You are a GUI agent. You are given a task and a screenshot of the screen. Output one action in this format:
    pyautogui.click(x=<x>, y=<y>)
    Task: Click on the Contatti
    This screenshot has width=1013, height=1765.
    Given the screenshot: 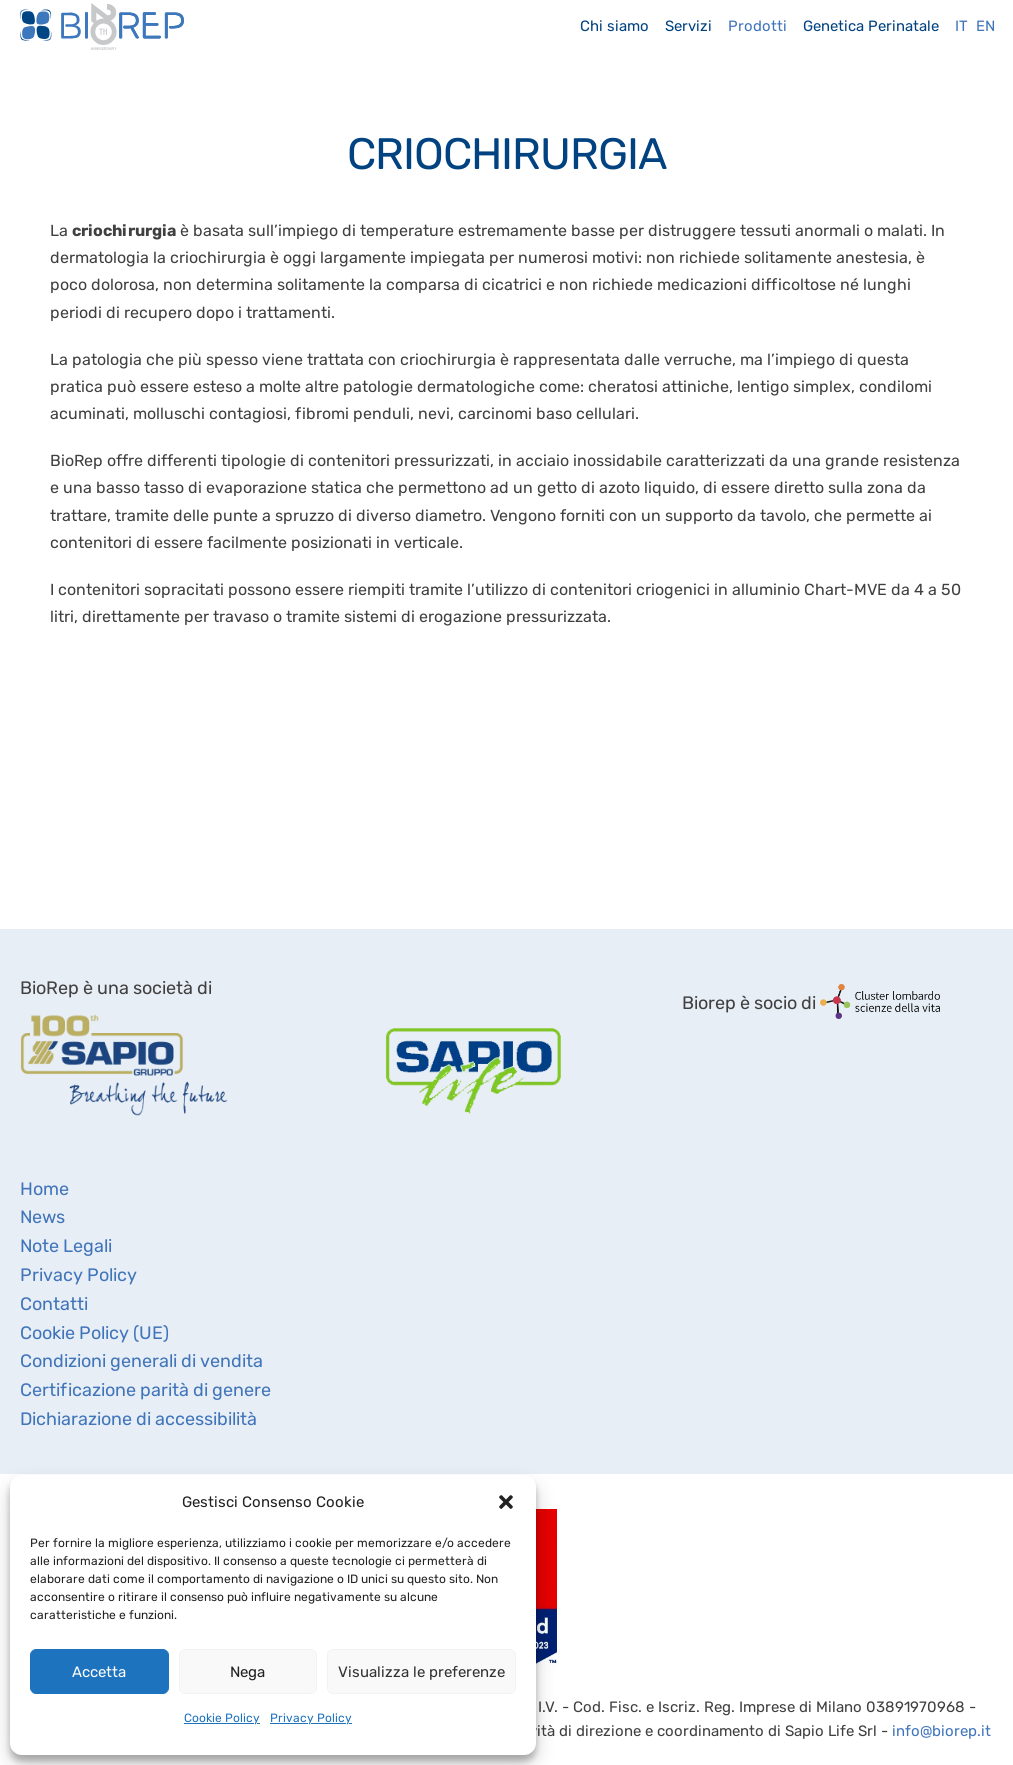 What is the action you would take?
    pyautogui.click(x=54, y=1304)
    